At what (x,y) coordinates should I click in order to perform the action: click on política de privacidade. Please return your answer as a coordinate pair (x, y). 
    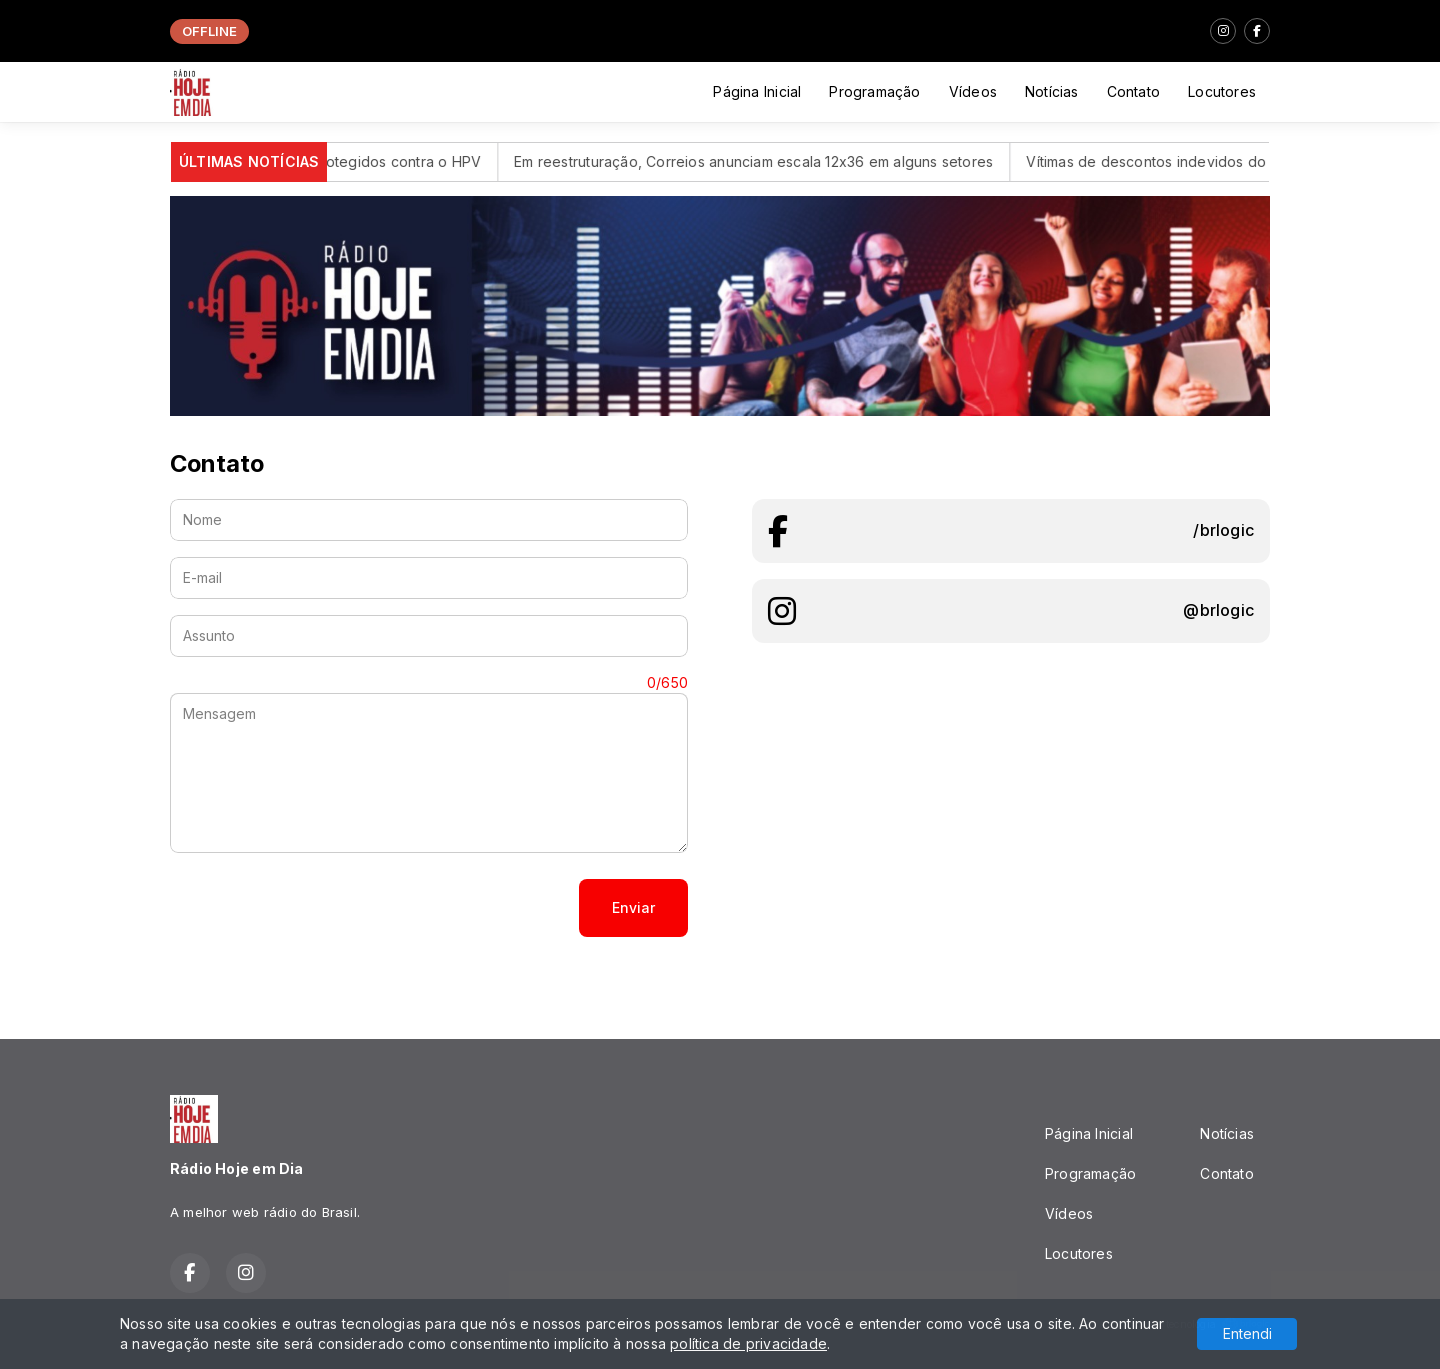
    Looking at the image, I should click on (748, 1343).